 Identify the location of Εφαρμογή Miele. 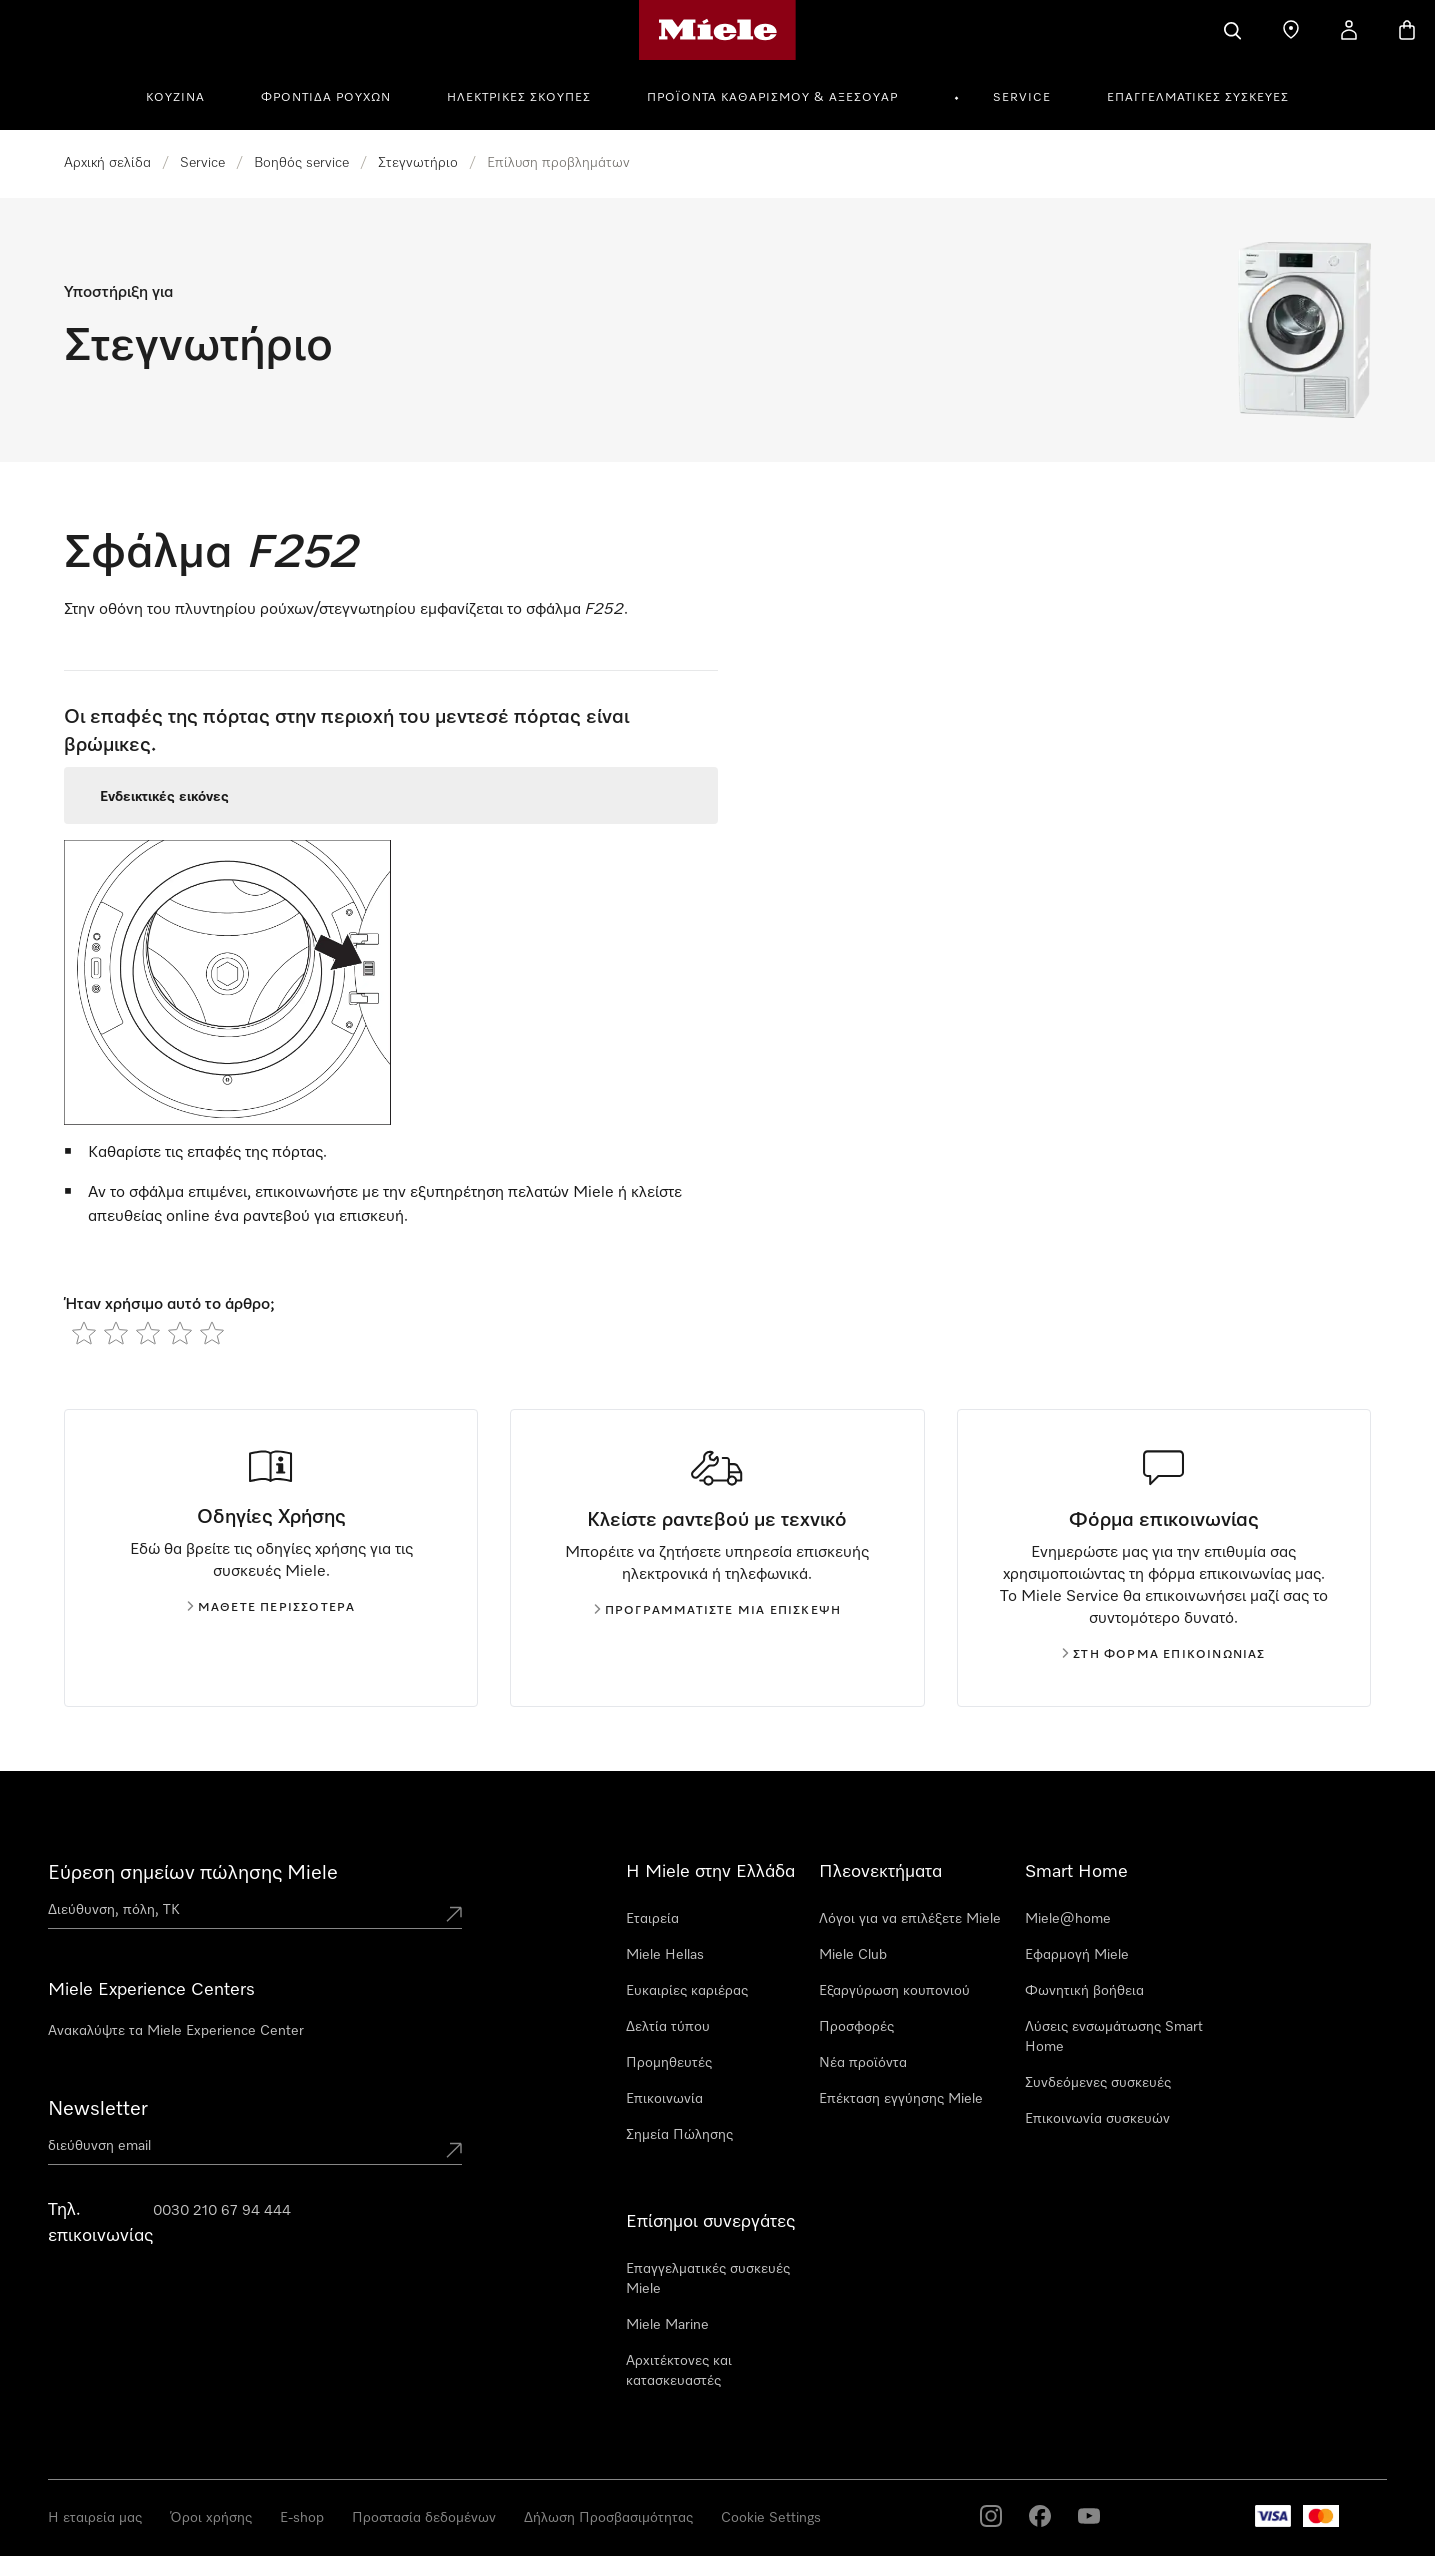
(1077, 1955).